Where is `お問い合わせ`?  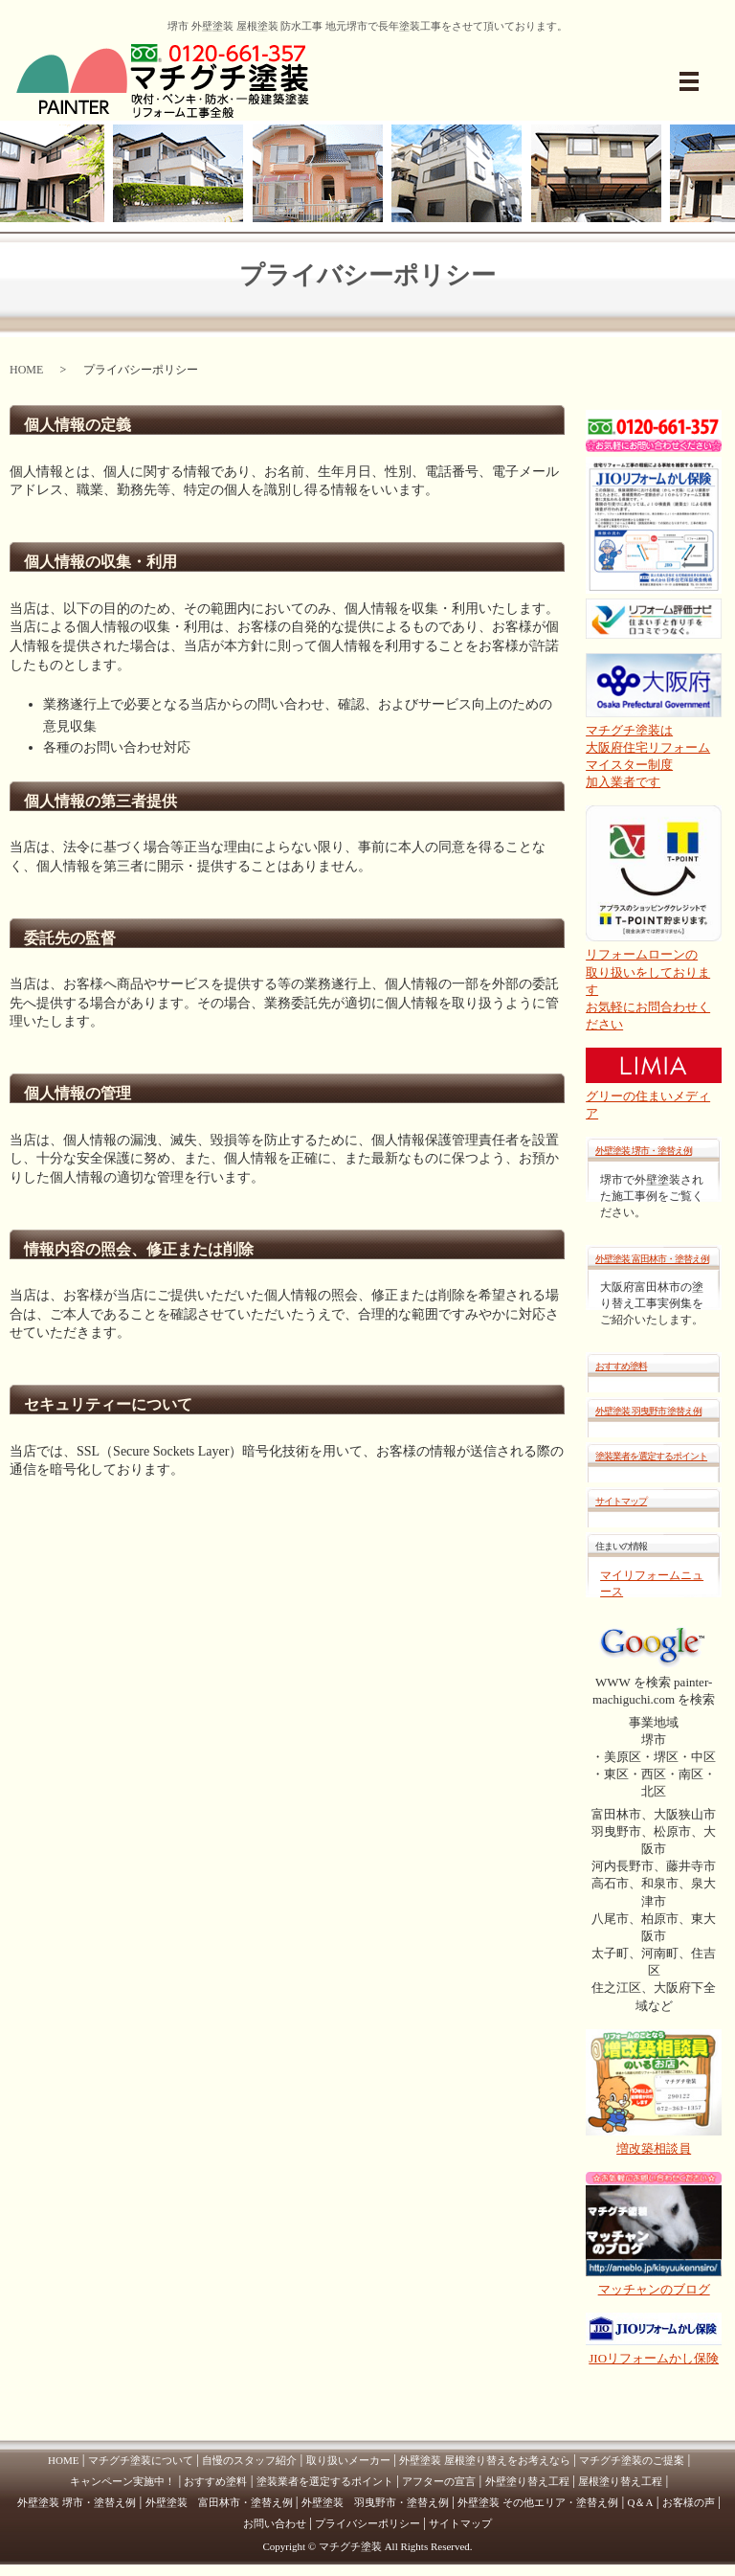 お問い合わせ is located at coordinates (274, 2523).